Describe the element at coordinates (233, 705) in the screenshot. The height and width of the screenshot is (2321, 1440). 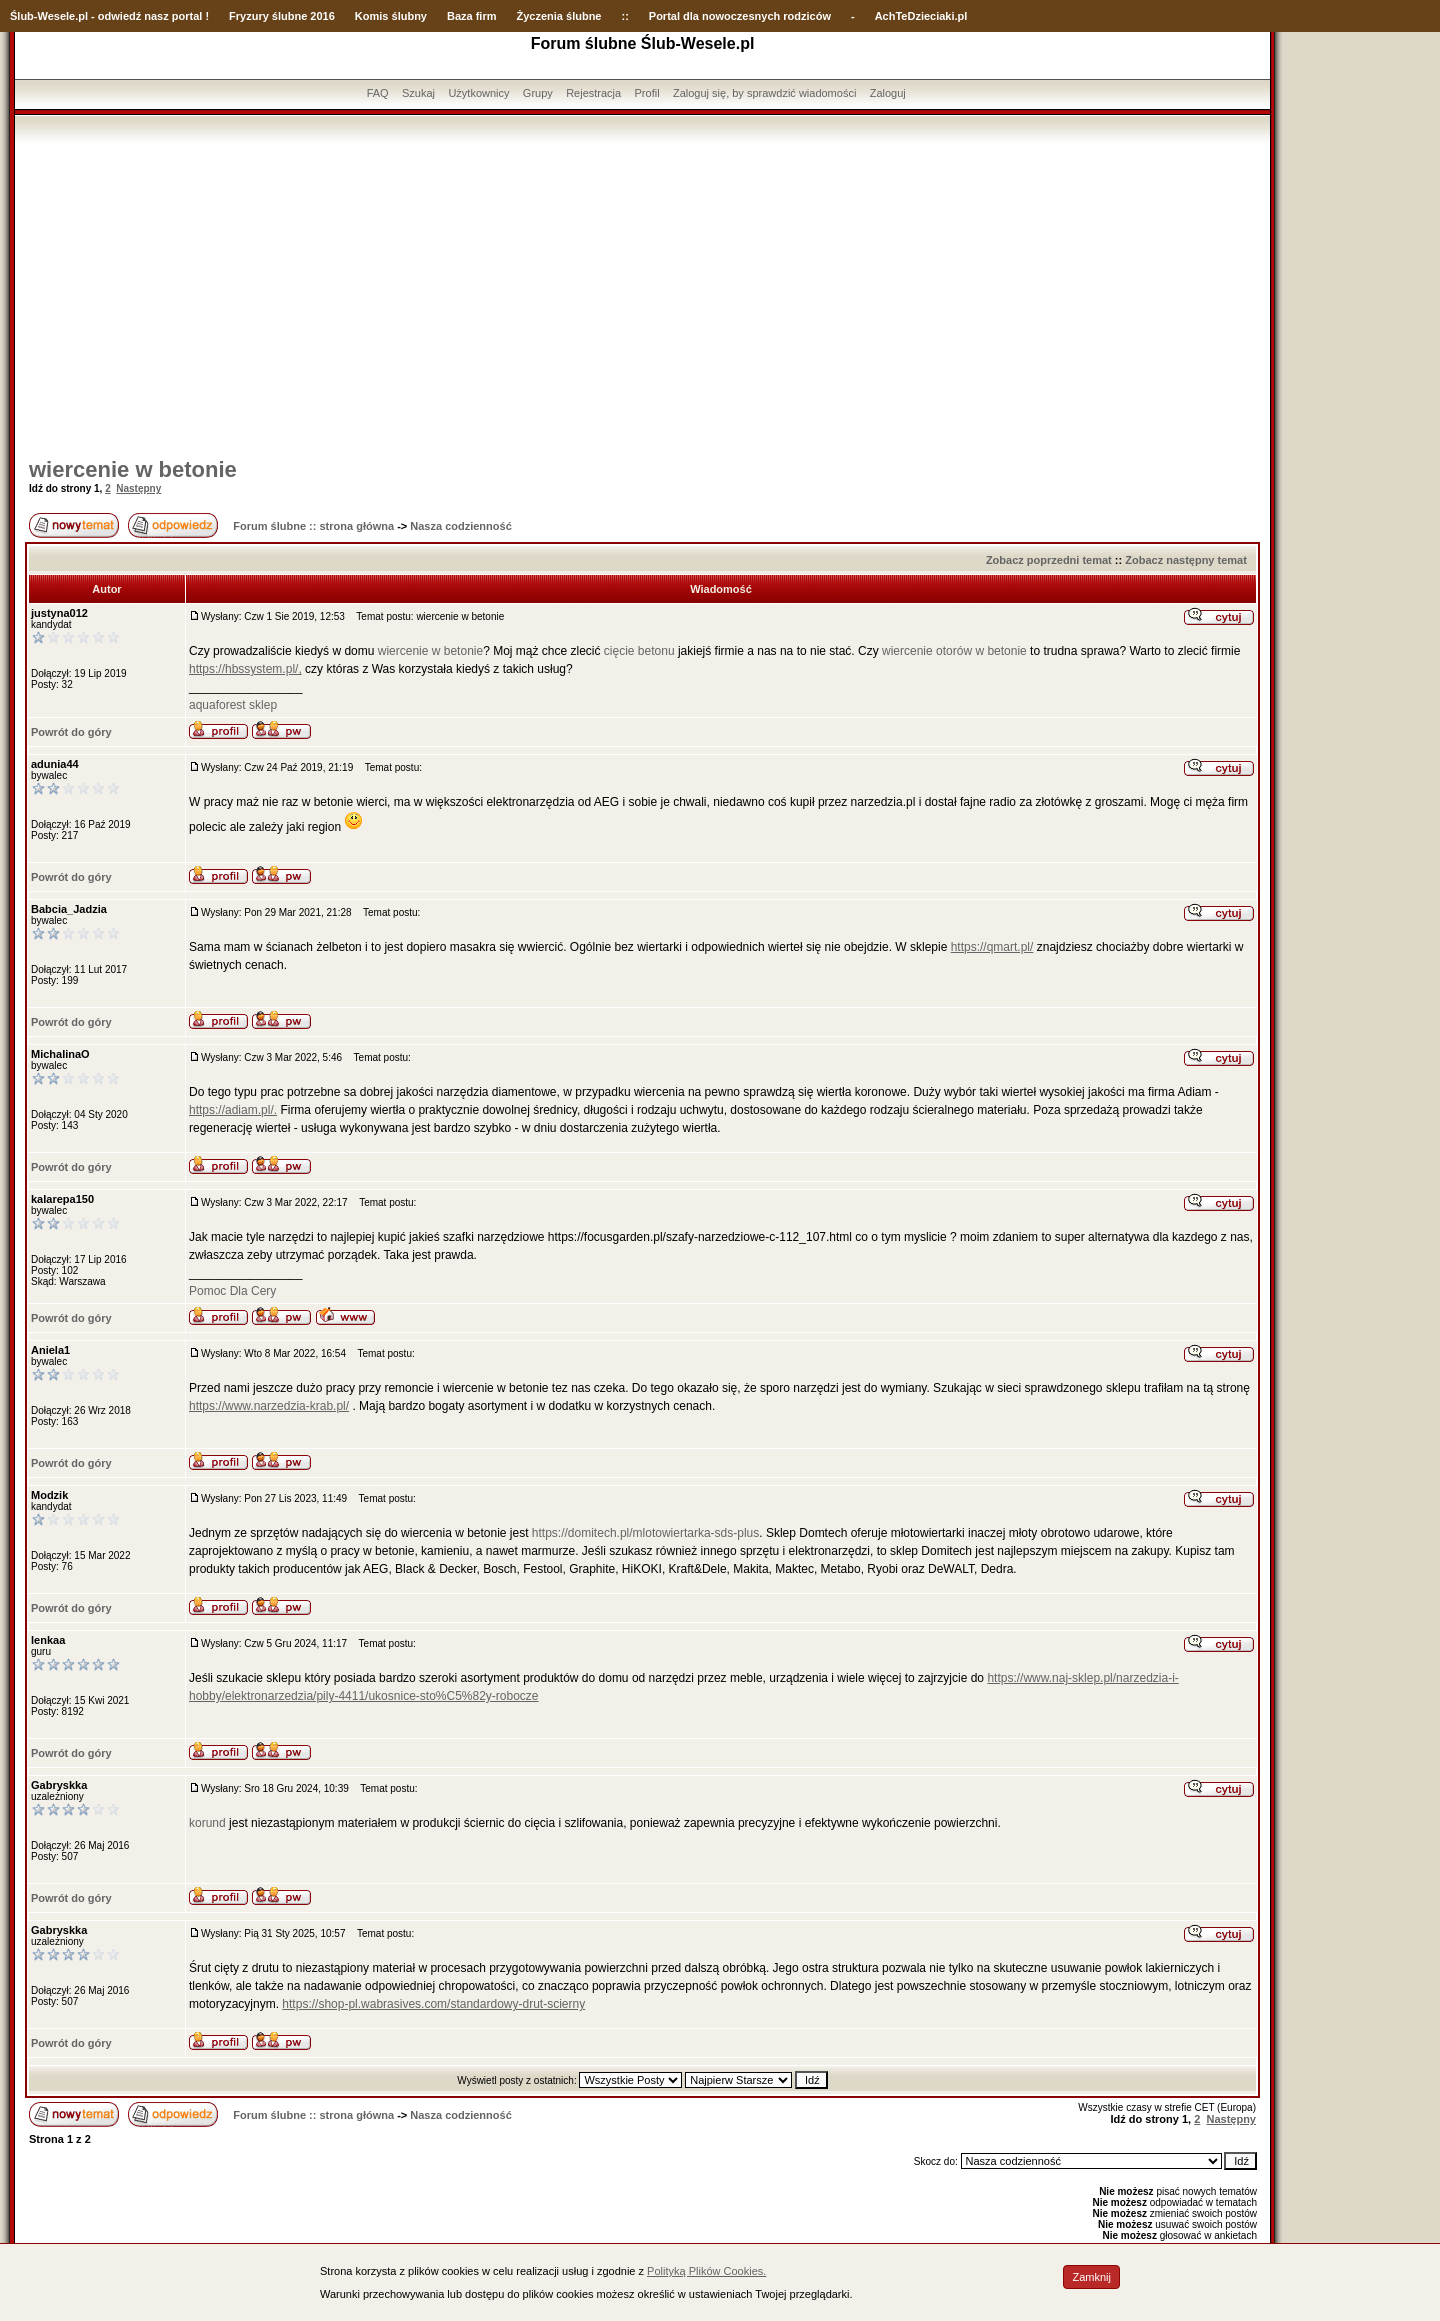
I see `aquaforest sklep` at that location.